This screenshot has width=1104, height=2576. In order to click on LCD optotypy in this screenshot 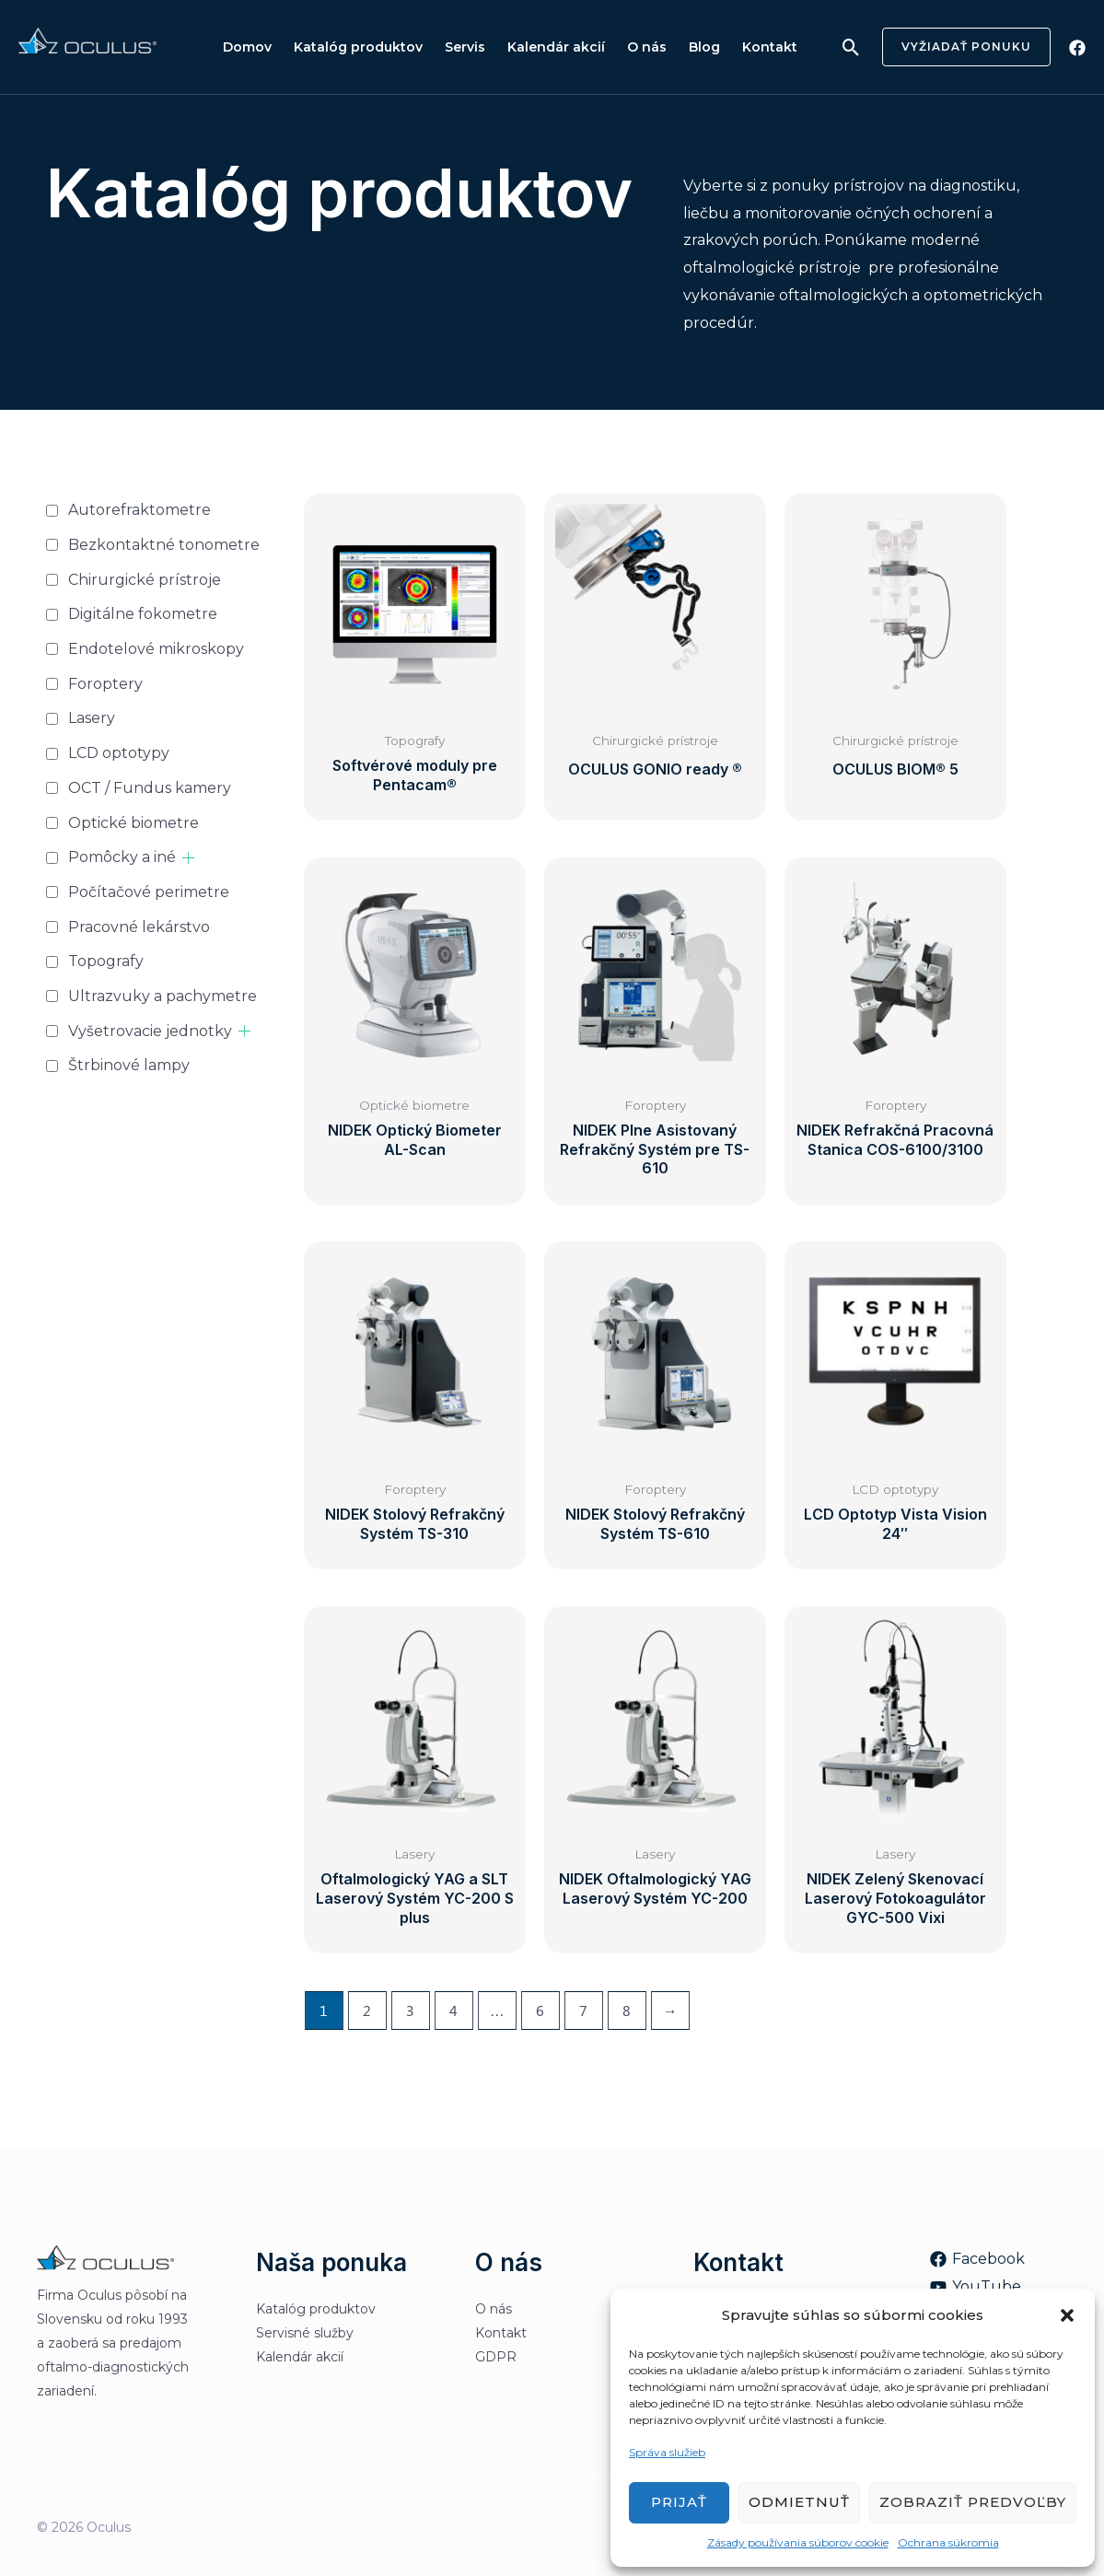, I will do `click(118, 753)`.